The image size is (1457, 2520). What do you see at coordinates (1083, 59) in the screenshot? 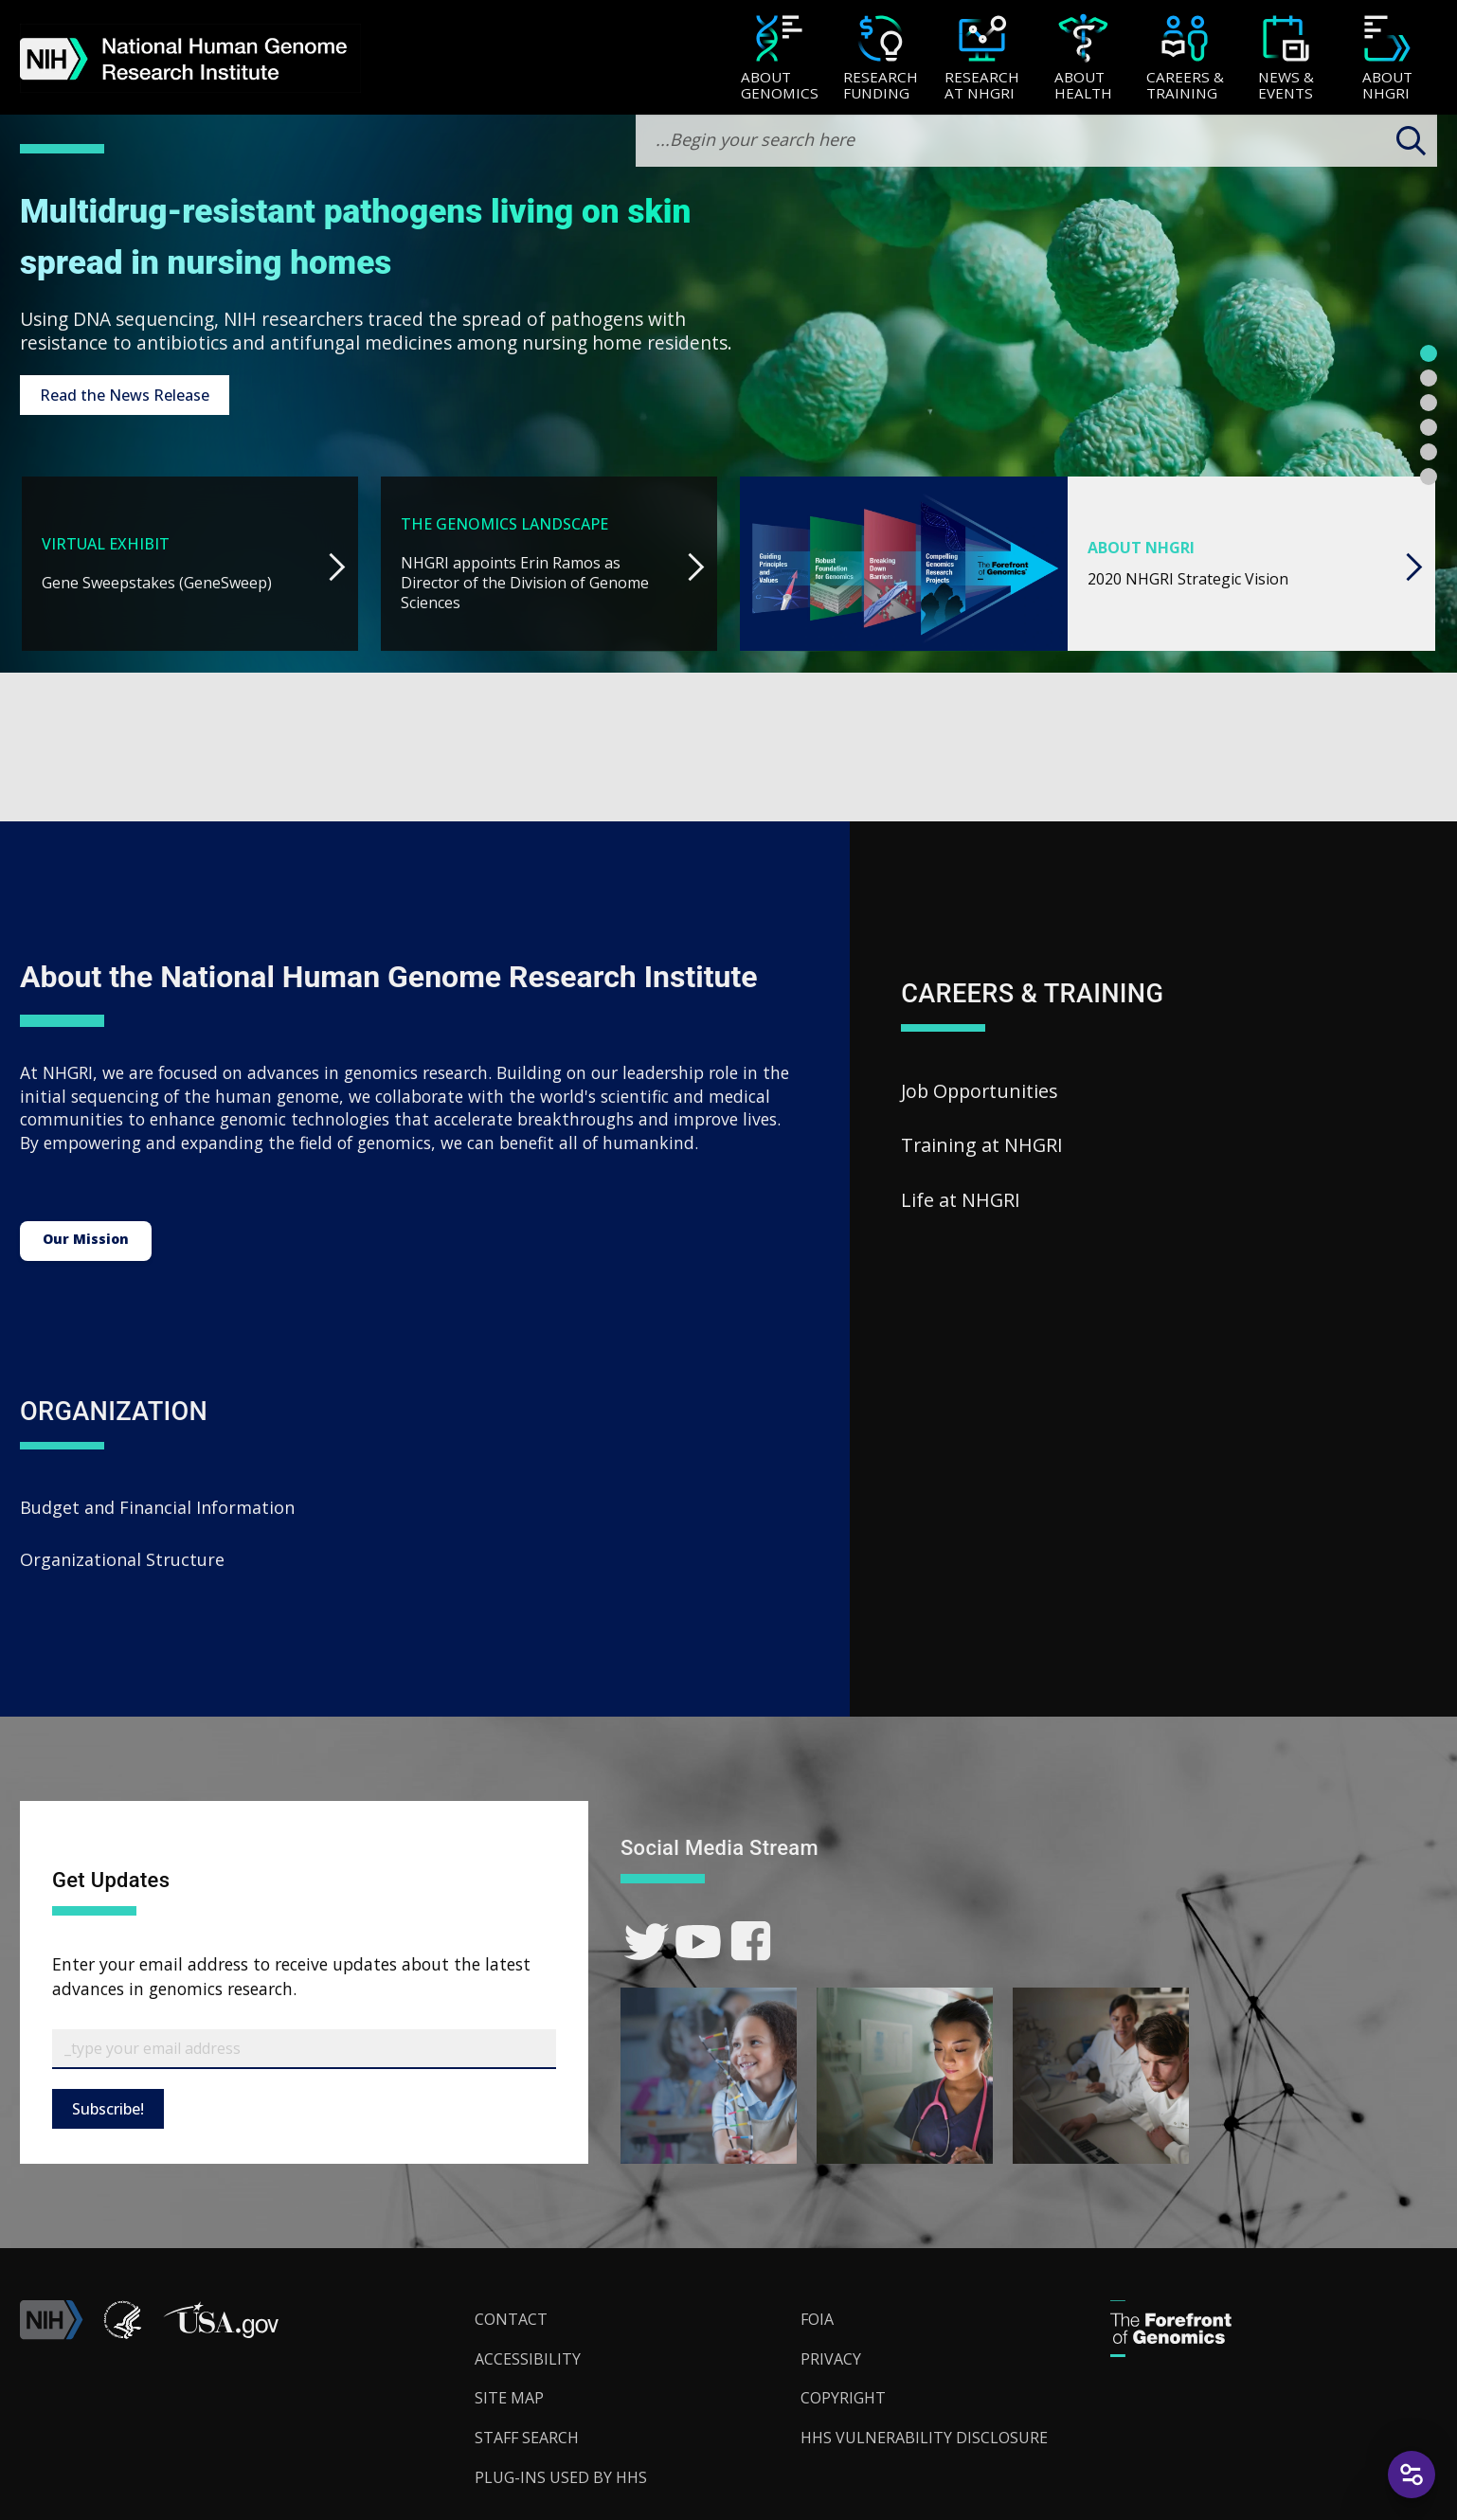
I see `[About Health]` at bounding box center [1083, 59].